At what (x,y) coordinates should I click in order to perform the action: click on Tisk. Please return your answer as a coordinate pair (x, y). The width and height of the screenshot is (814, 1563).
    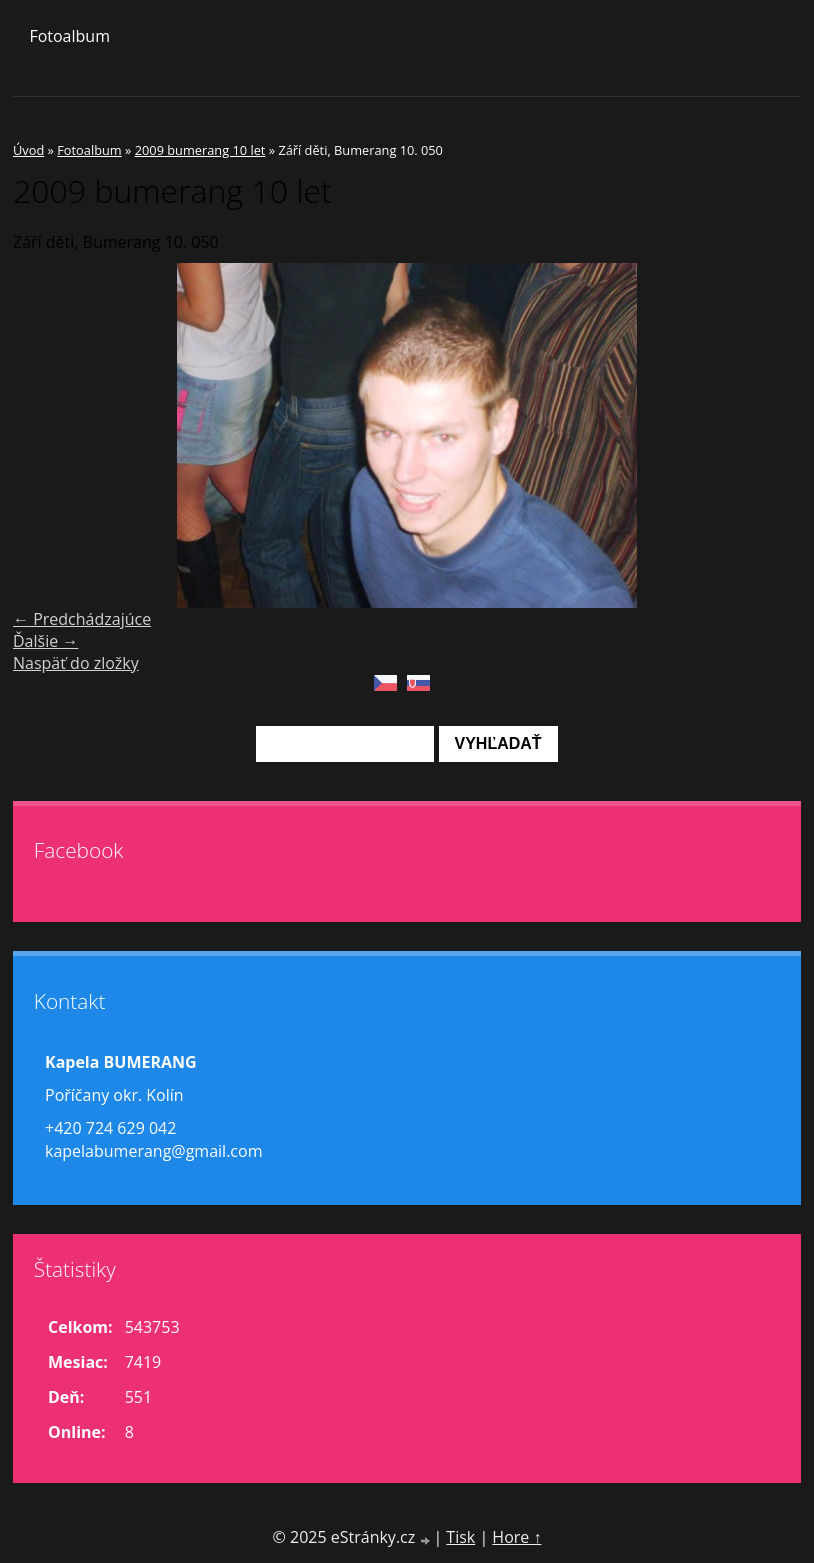
    Looking at the image, I should click on (460, 1537).